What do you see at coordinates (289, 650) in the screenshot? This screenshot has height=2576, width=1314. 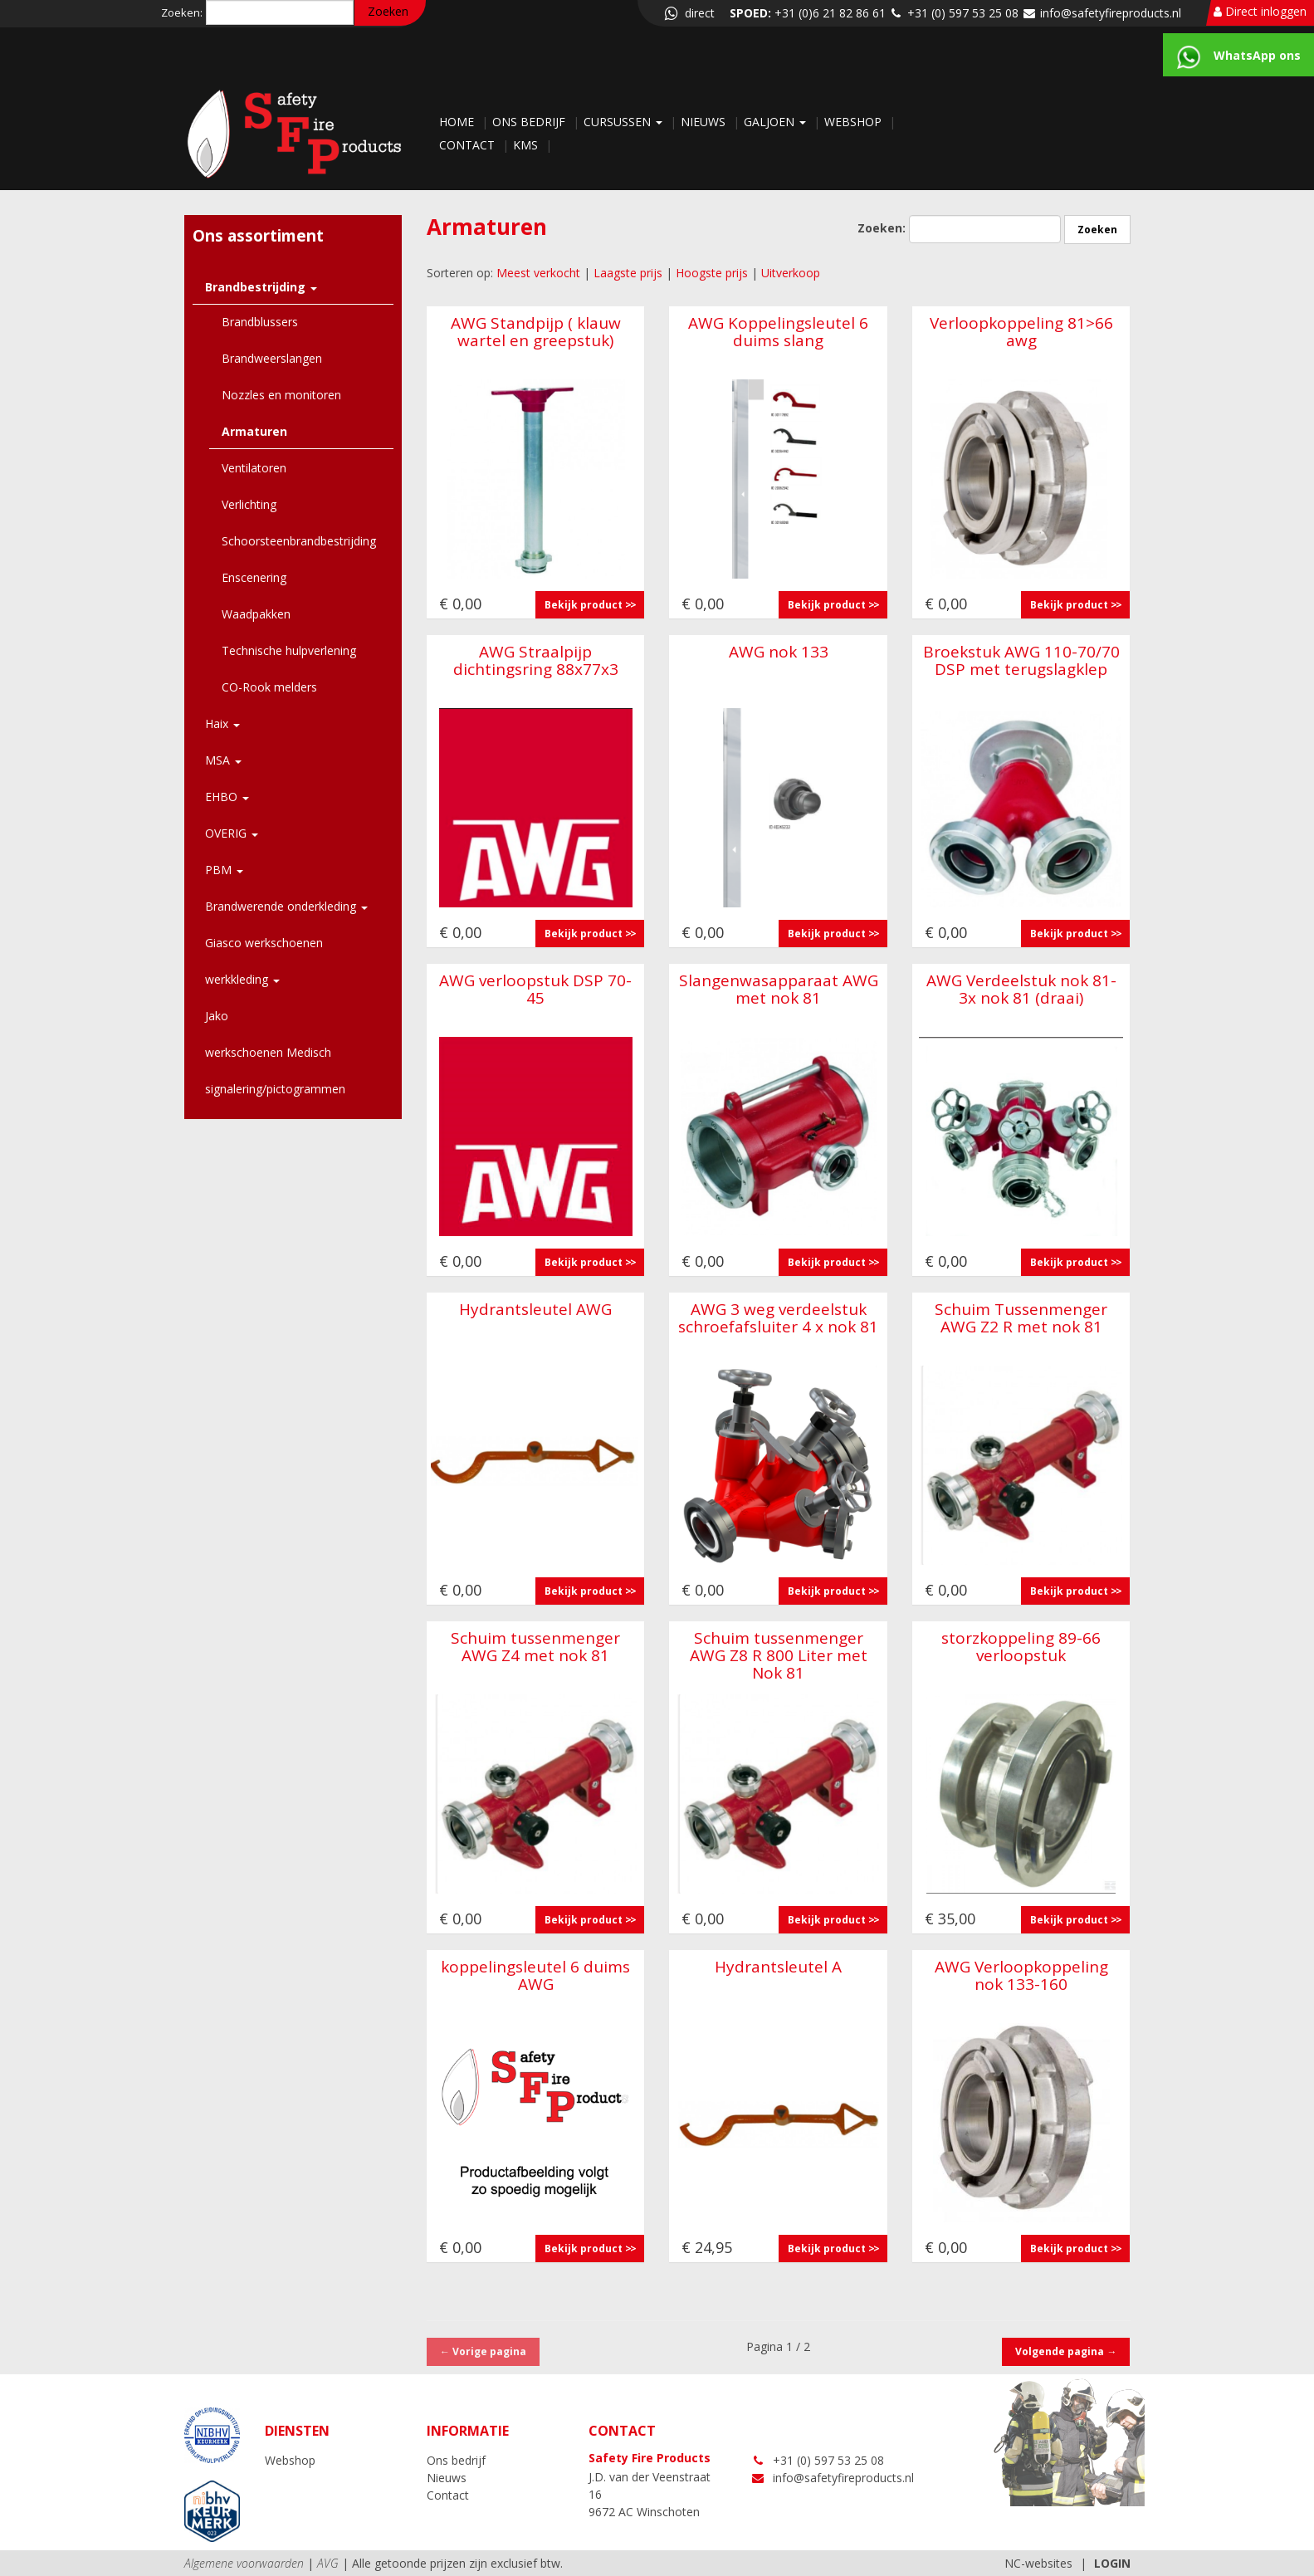 I see `Technische hulpverlening` at bounding box center [289, 650].